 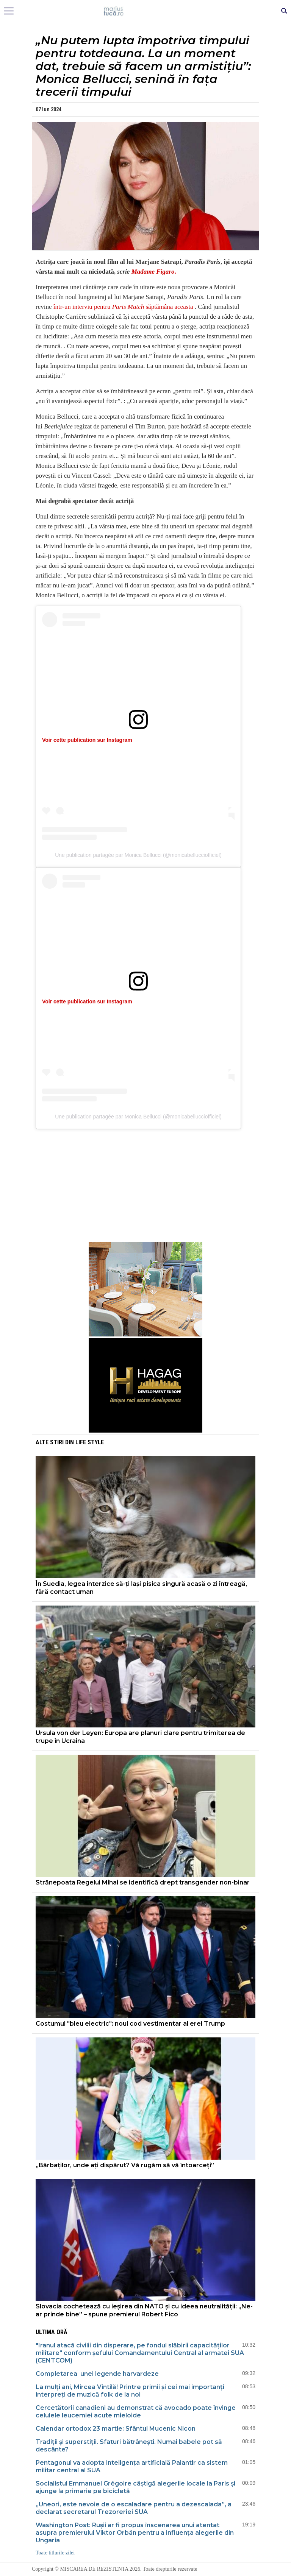 I want to click on Madame Figaro, so click(x=153, y=271).